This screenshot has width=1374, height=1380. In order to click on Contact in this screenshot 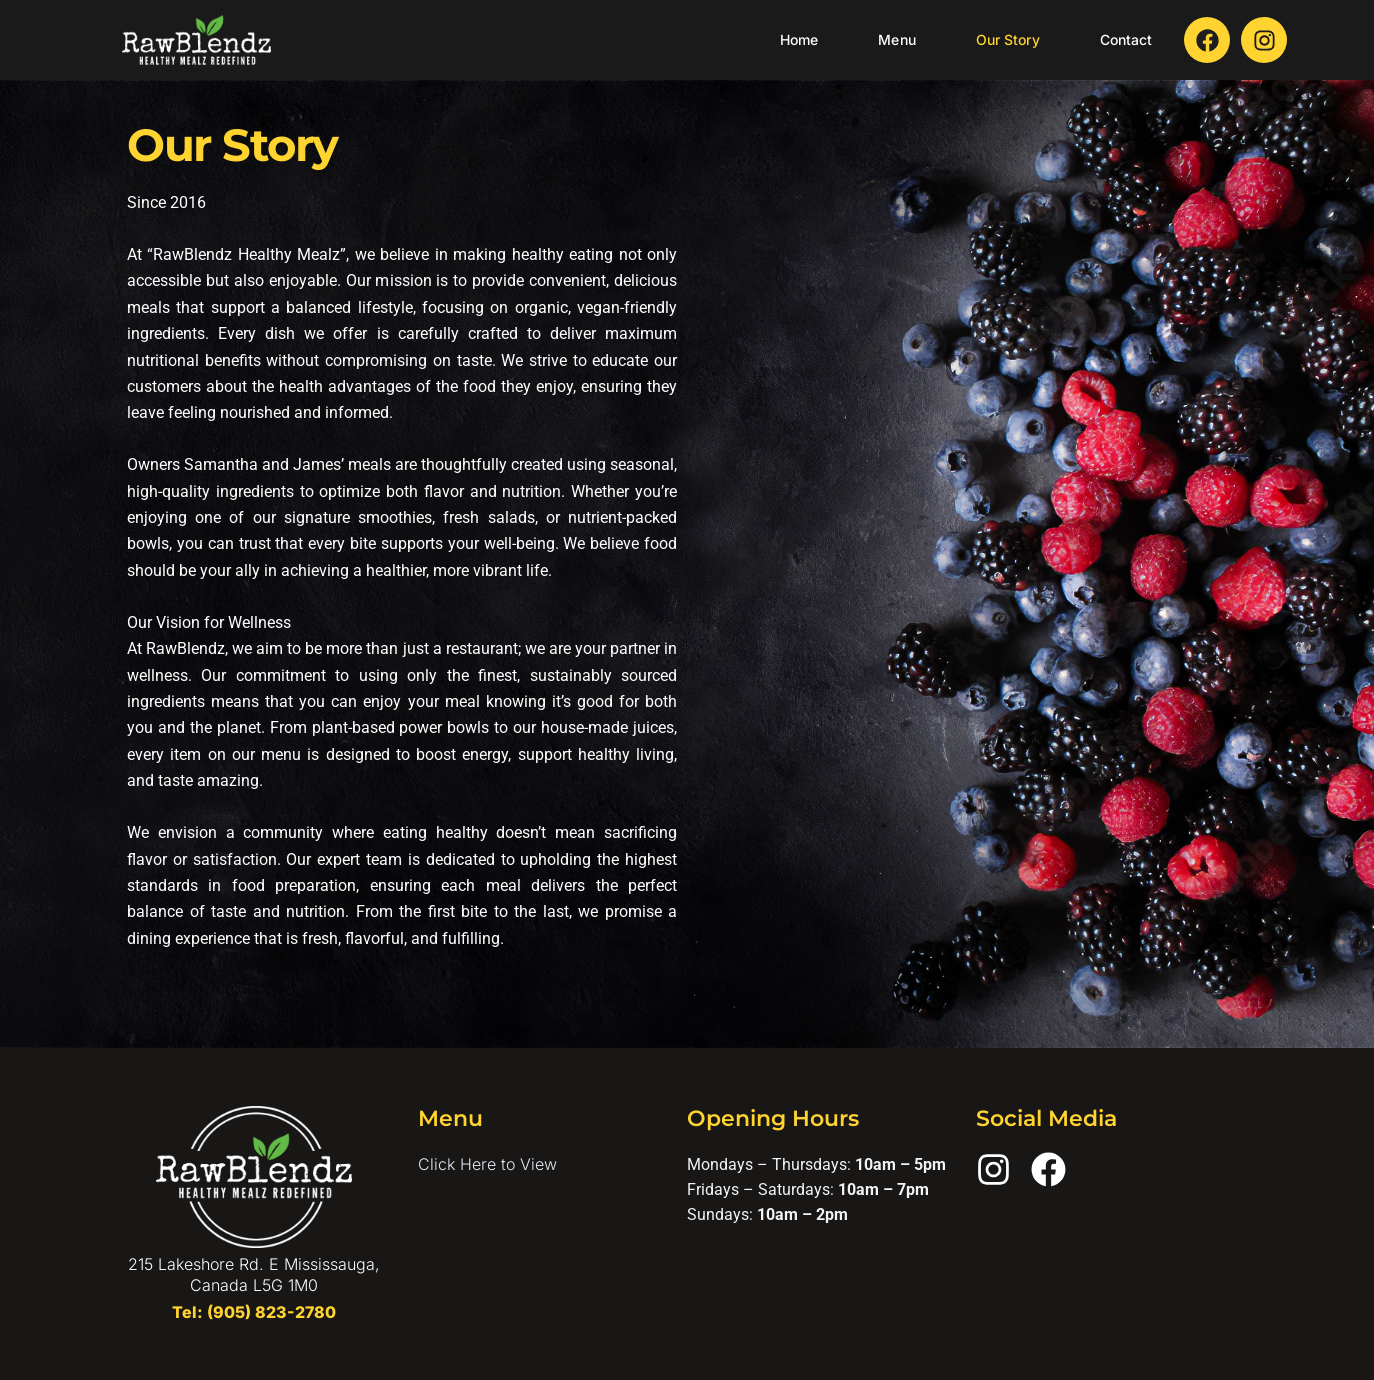, I will do `click(1126, 39)`.